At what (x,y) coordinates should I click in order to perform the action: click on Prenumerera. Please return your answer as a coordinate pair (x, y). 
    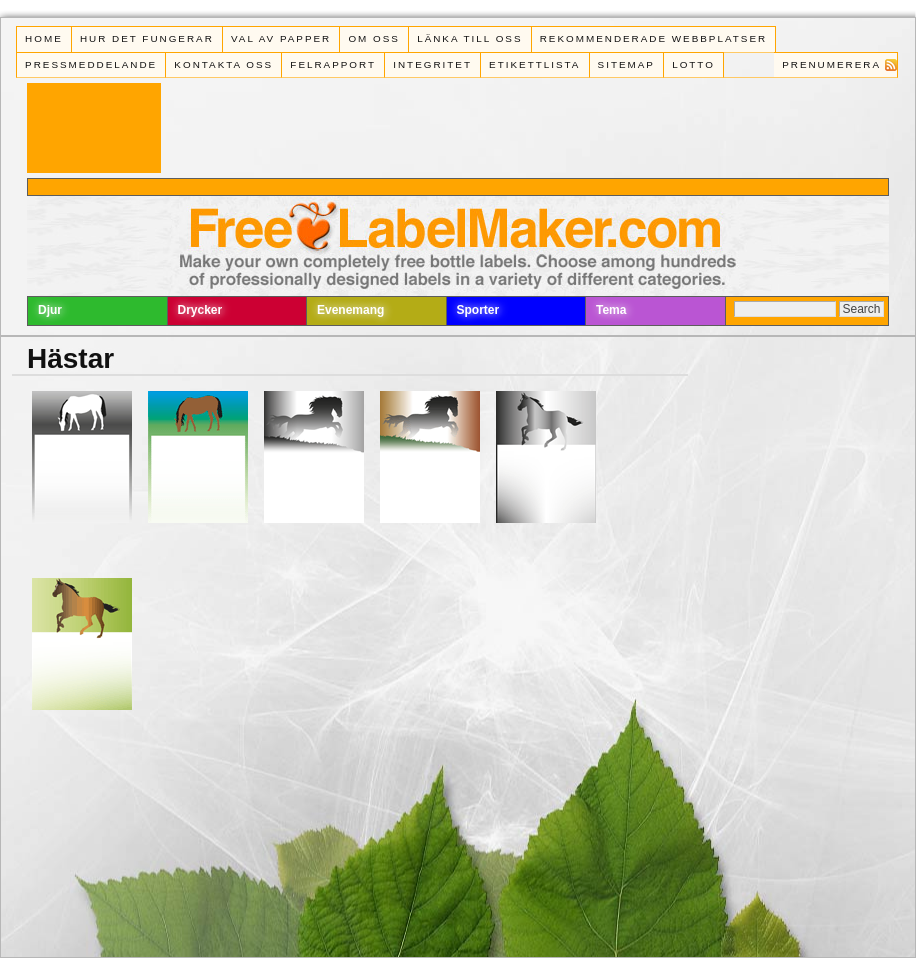
    Looking at the image, I should click on (831, 64).